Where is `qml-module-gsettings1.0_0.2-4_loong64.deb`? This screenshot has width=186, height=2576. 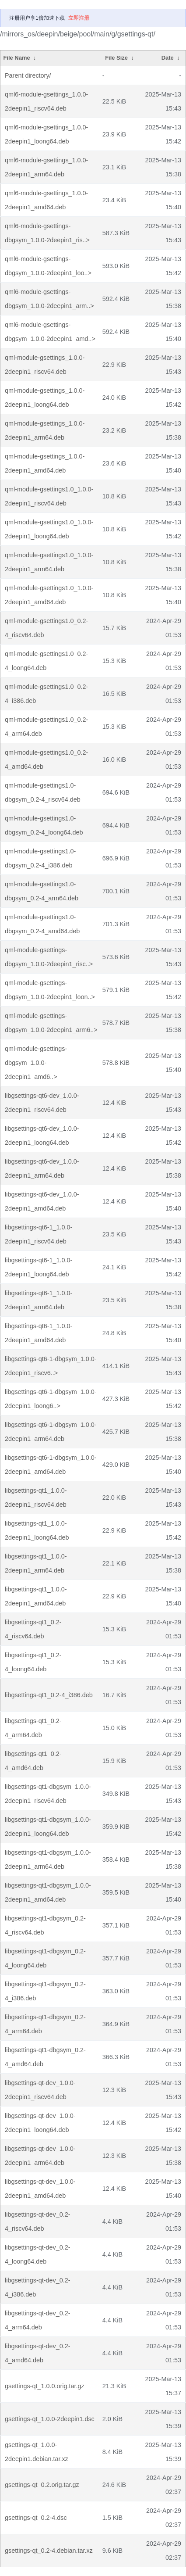
qml-module-gsettings1.0_0.2-4_loong64.deb is located at coordinates (46, 660).